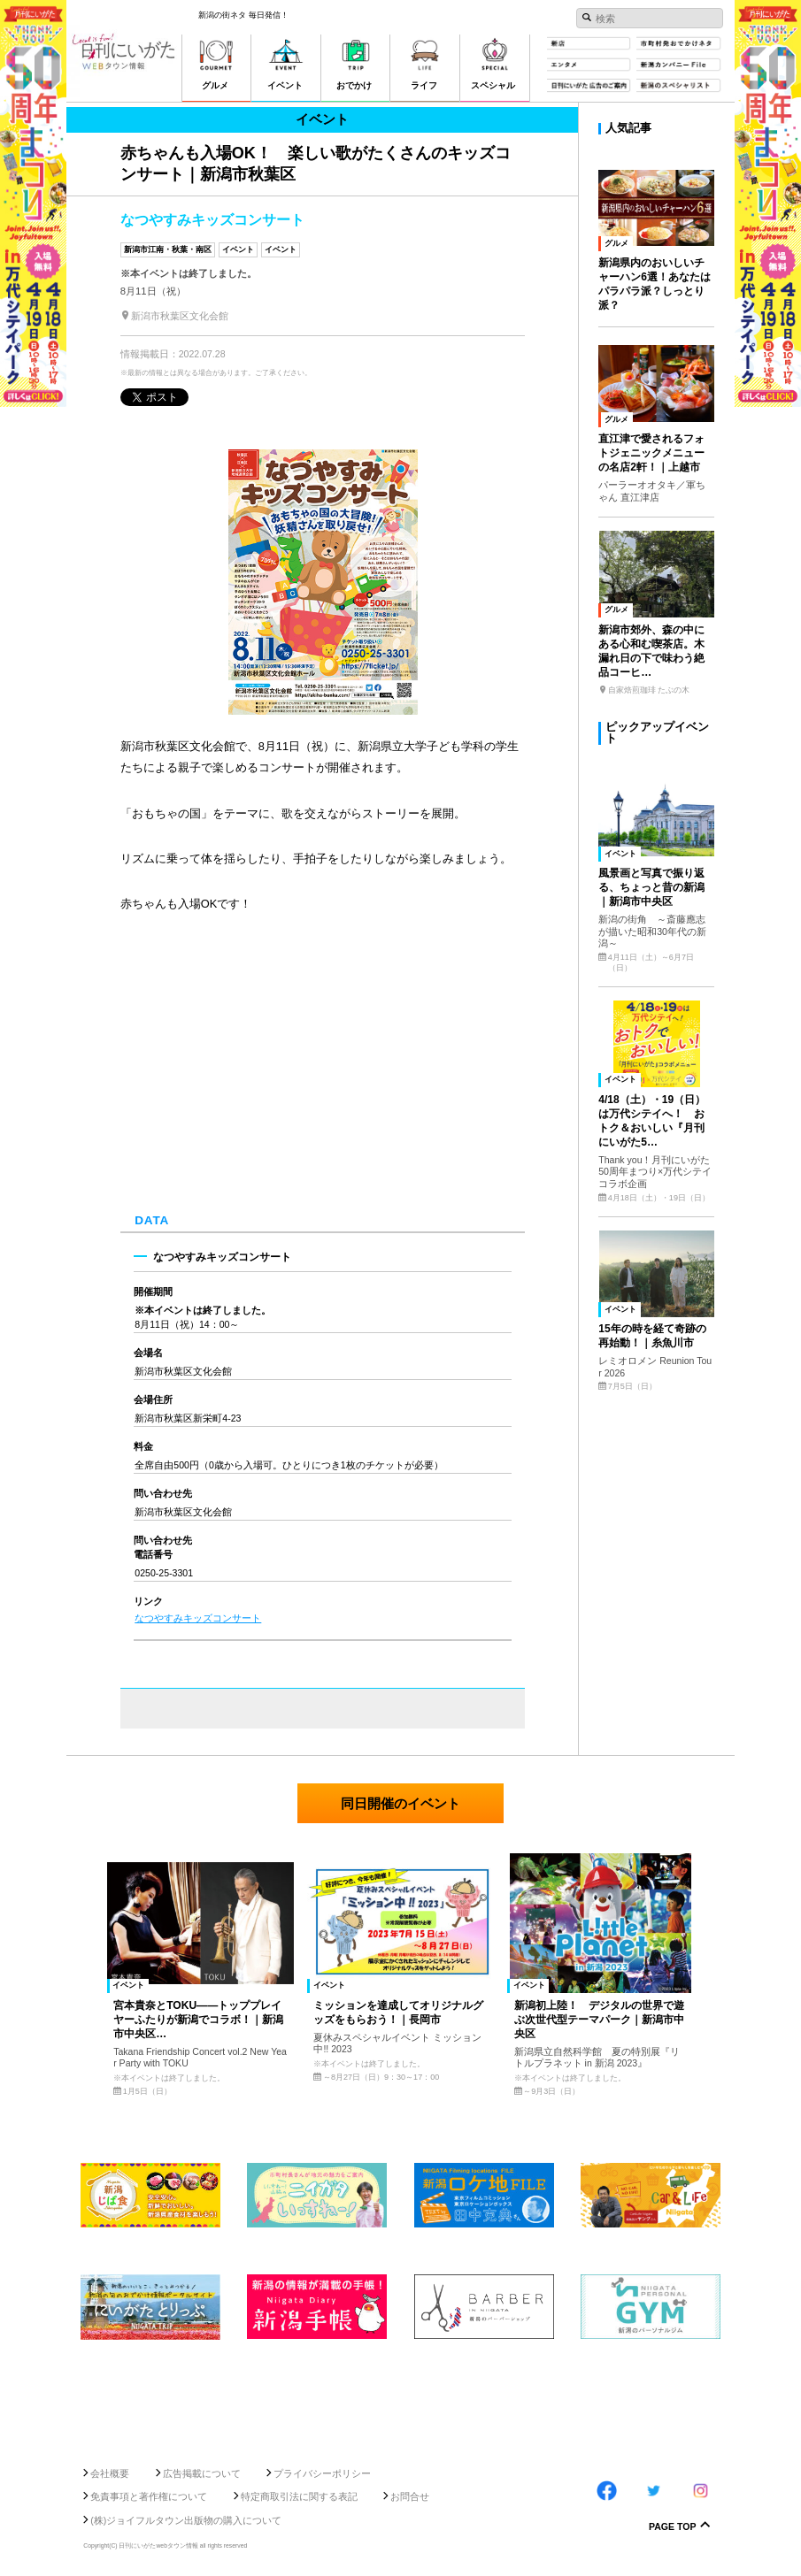 This screenshot has height=2576, width=801. What do you see at coordinates (202, 2473) in the screenshot?
I see `広告掲載について` at bounding box center [202, 2473].